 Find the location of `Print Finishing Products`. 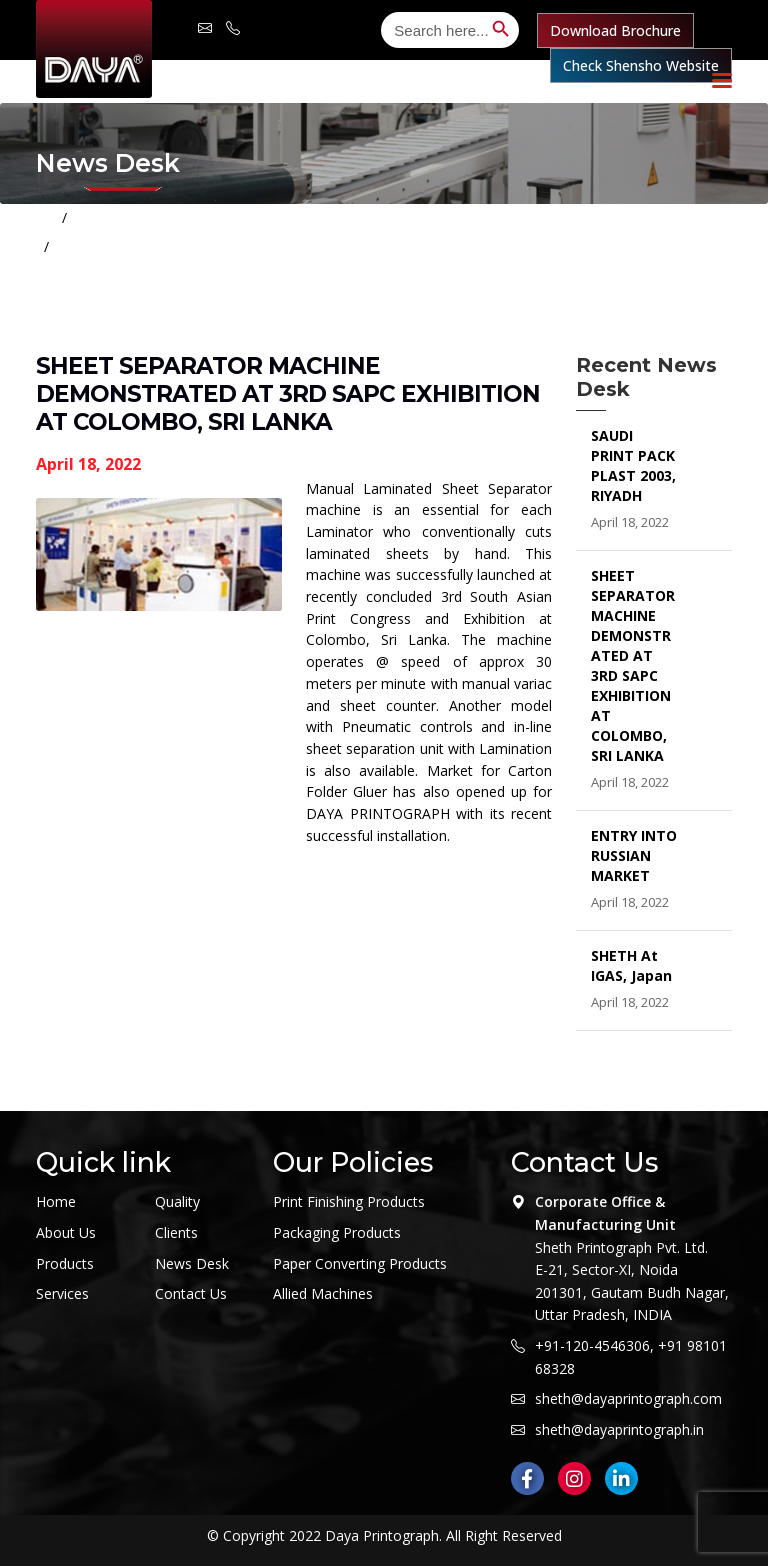

Print Finishing Products is located at coordinates (349, 1201).